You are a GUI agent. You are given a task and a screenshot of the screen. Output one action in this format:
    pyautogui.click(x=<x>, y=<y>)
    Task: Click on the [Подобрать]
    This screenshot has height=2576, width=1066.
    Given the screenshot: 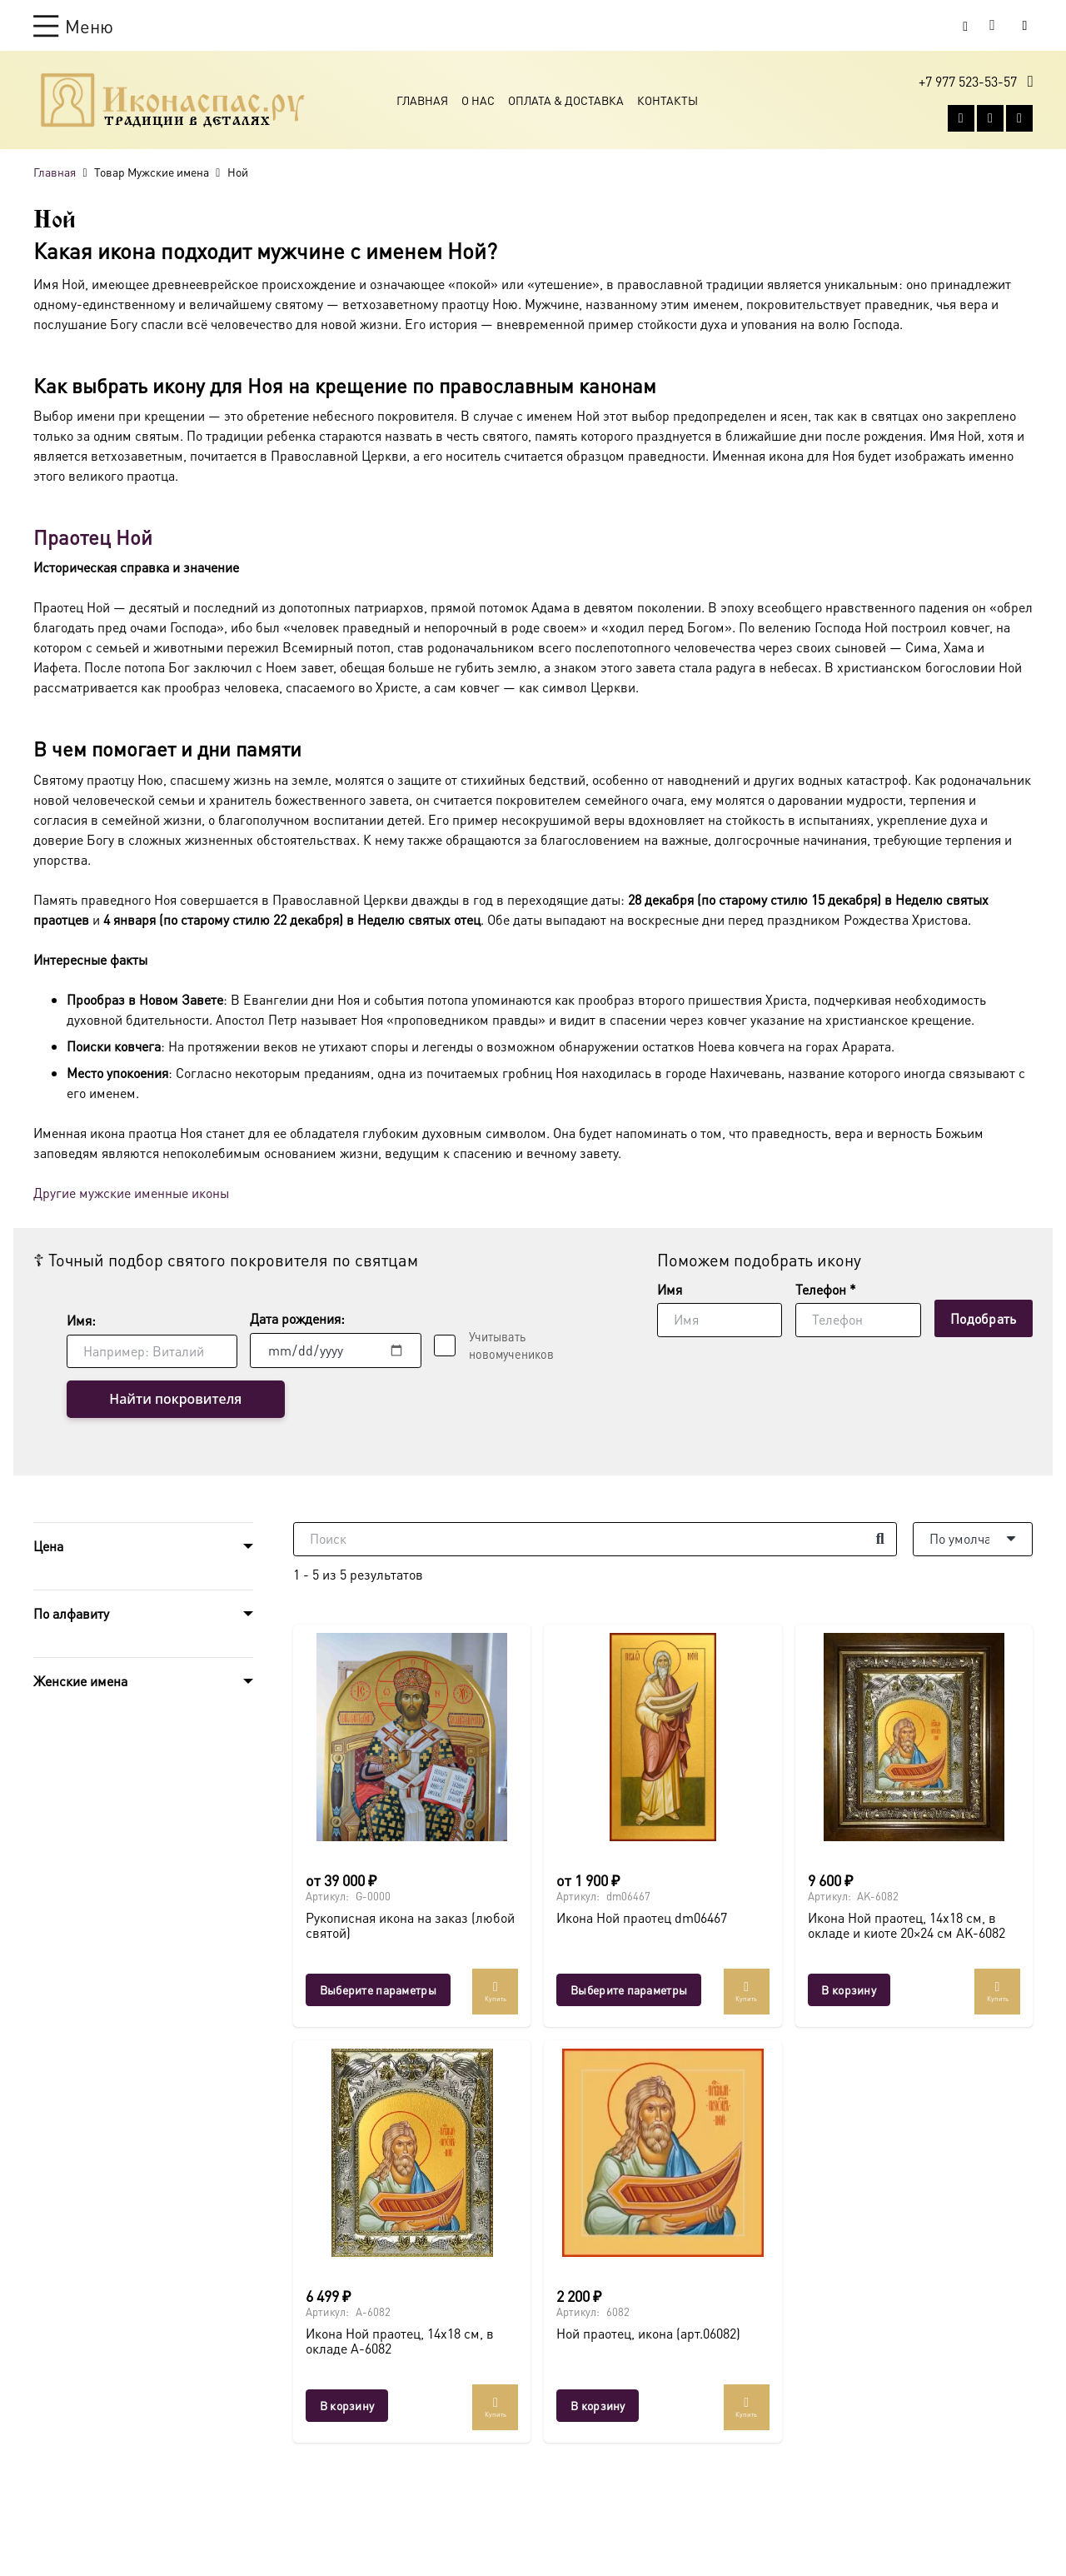 What is the action you would take?
    pyautogui.click(x=983, y=1318)
    